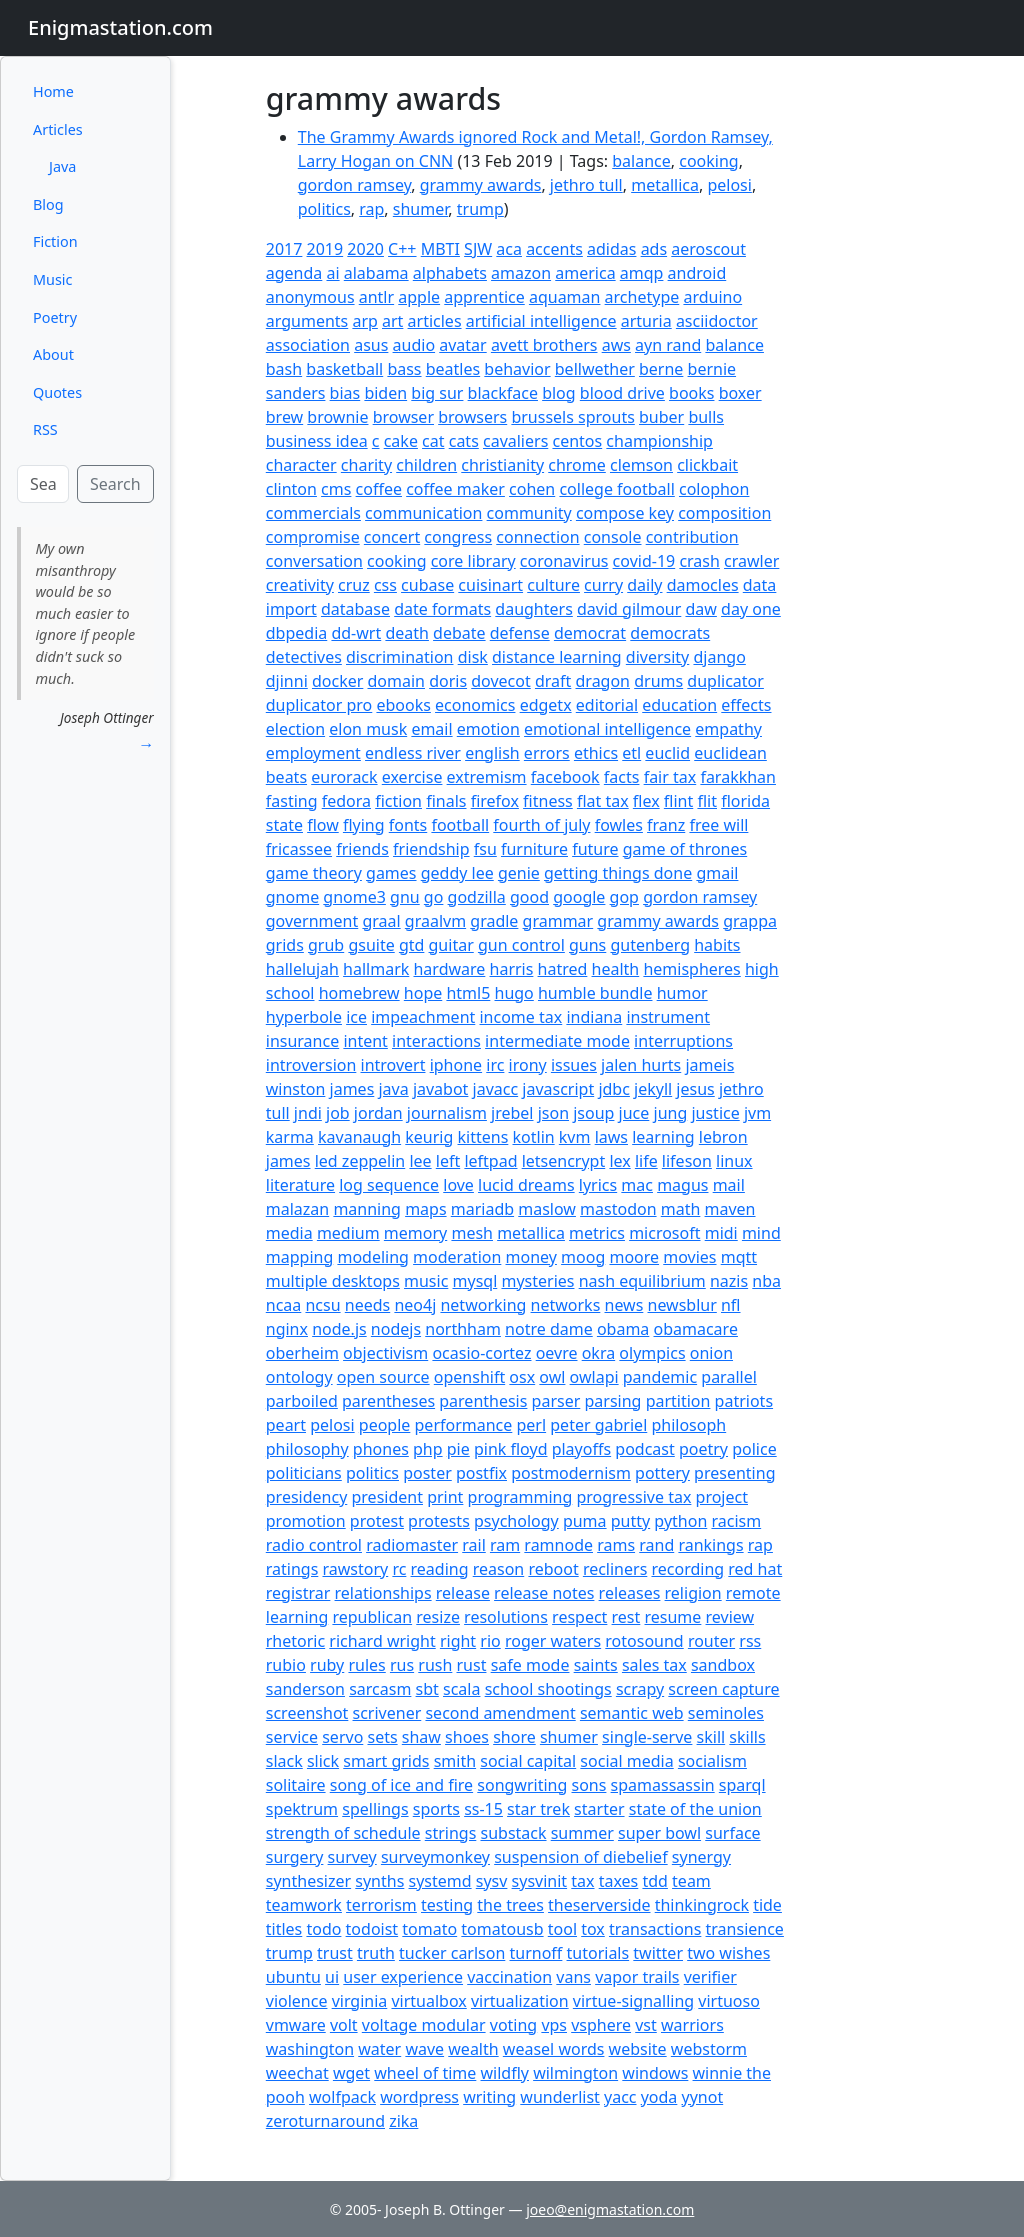 The image size is (1024, 2237). What do you see at coordinates (729, 185) in the screenshot?
I see `pelosi` at bounding box center [729, 185].